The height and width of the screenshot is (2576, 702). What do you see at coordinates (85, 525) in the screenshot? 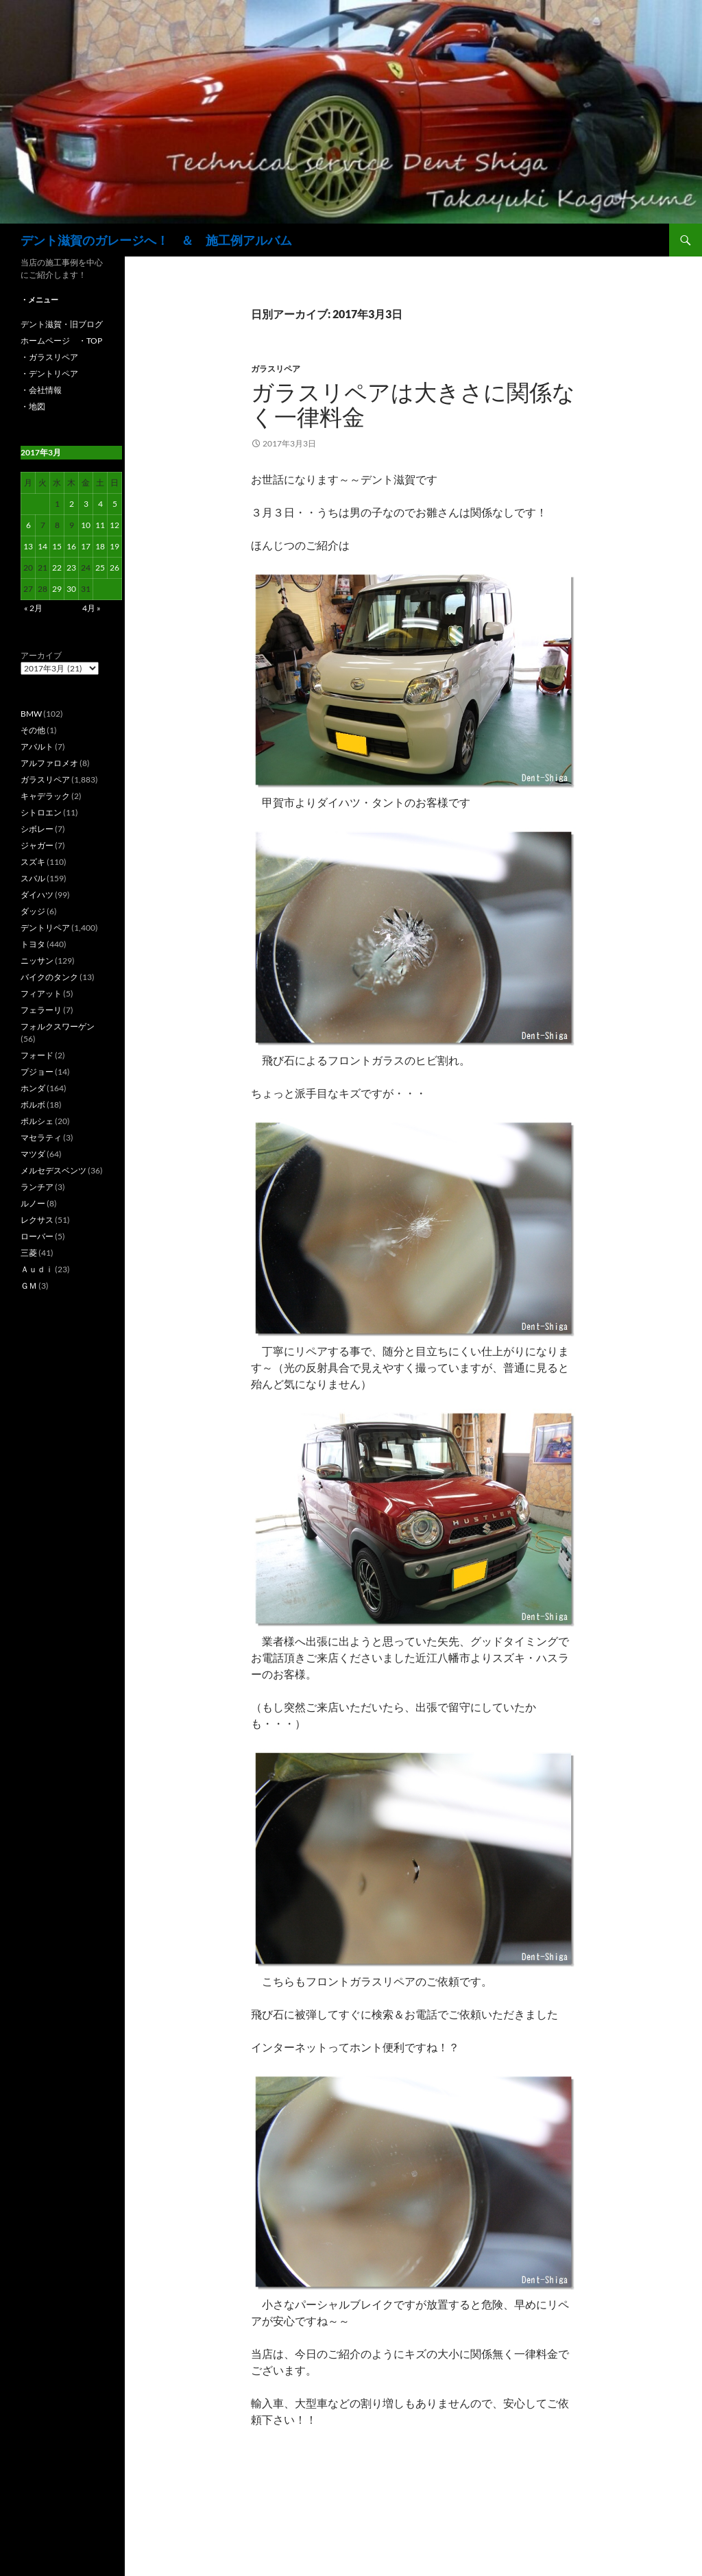
I see `10 [2017年3月10日 に投稿を公開]` at bounding box center [85, 525].